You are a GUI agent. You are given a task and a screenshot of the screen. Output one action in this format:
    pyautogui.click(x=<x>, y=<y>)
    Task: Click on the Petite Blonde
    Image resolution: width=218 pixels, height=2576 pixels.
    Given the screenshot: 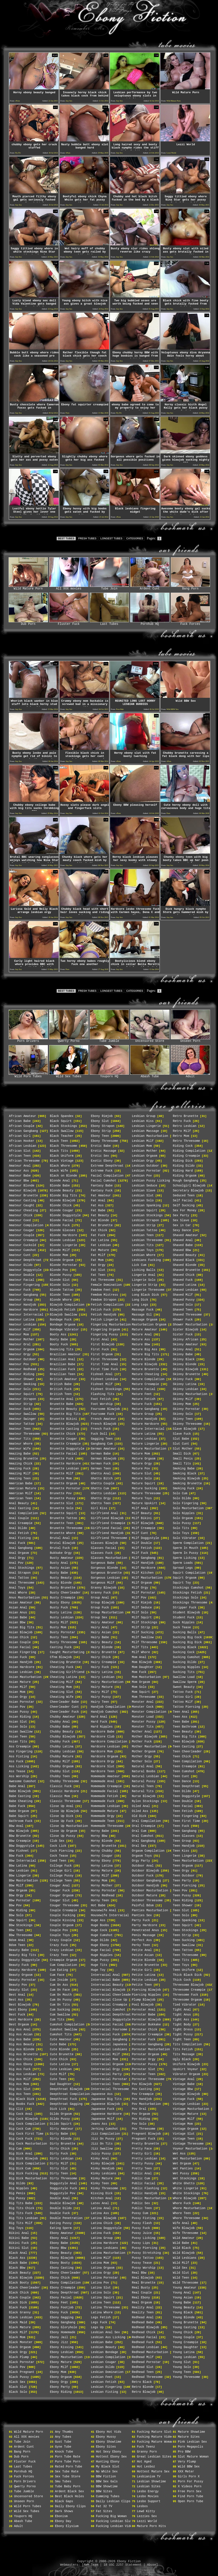 What is the action you would take?
    pyautogui.click(x=143, y=1960)
    